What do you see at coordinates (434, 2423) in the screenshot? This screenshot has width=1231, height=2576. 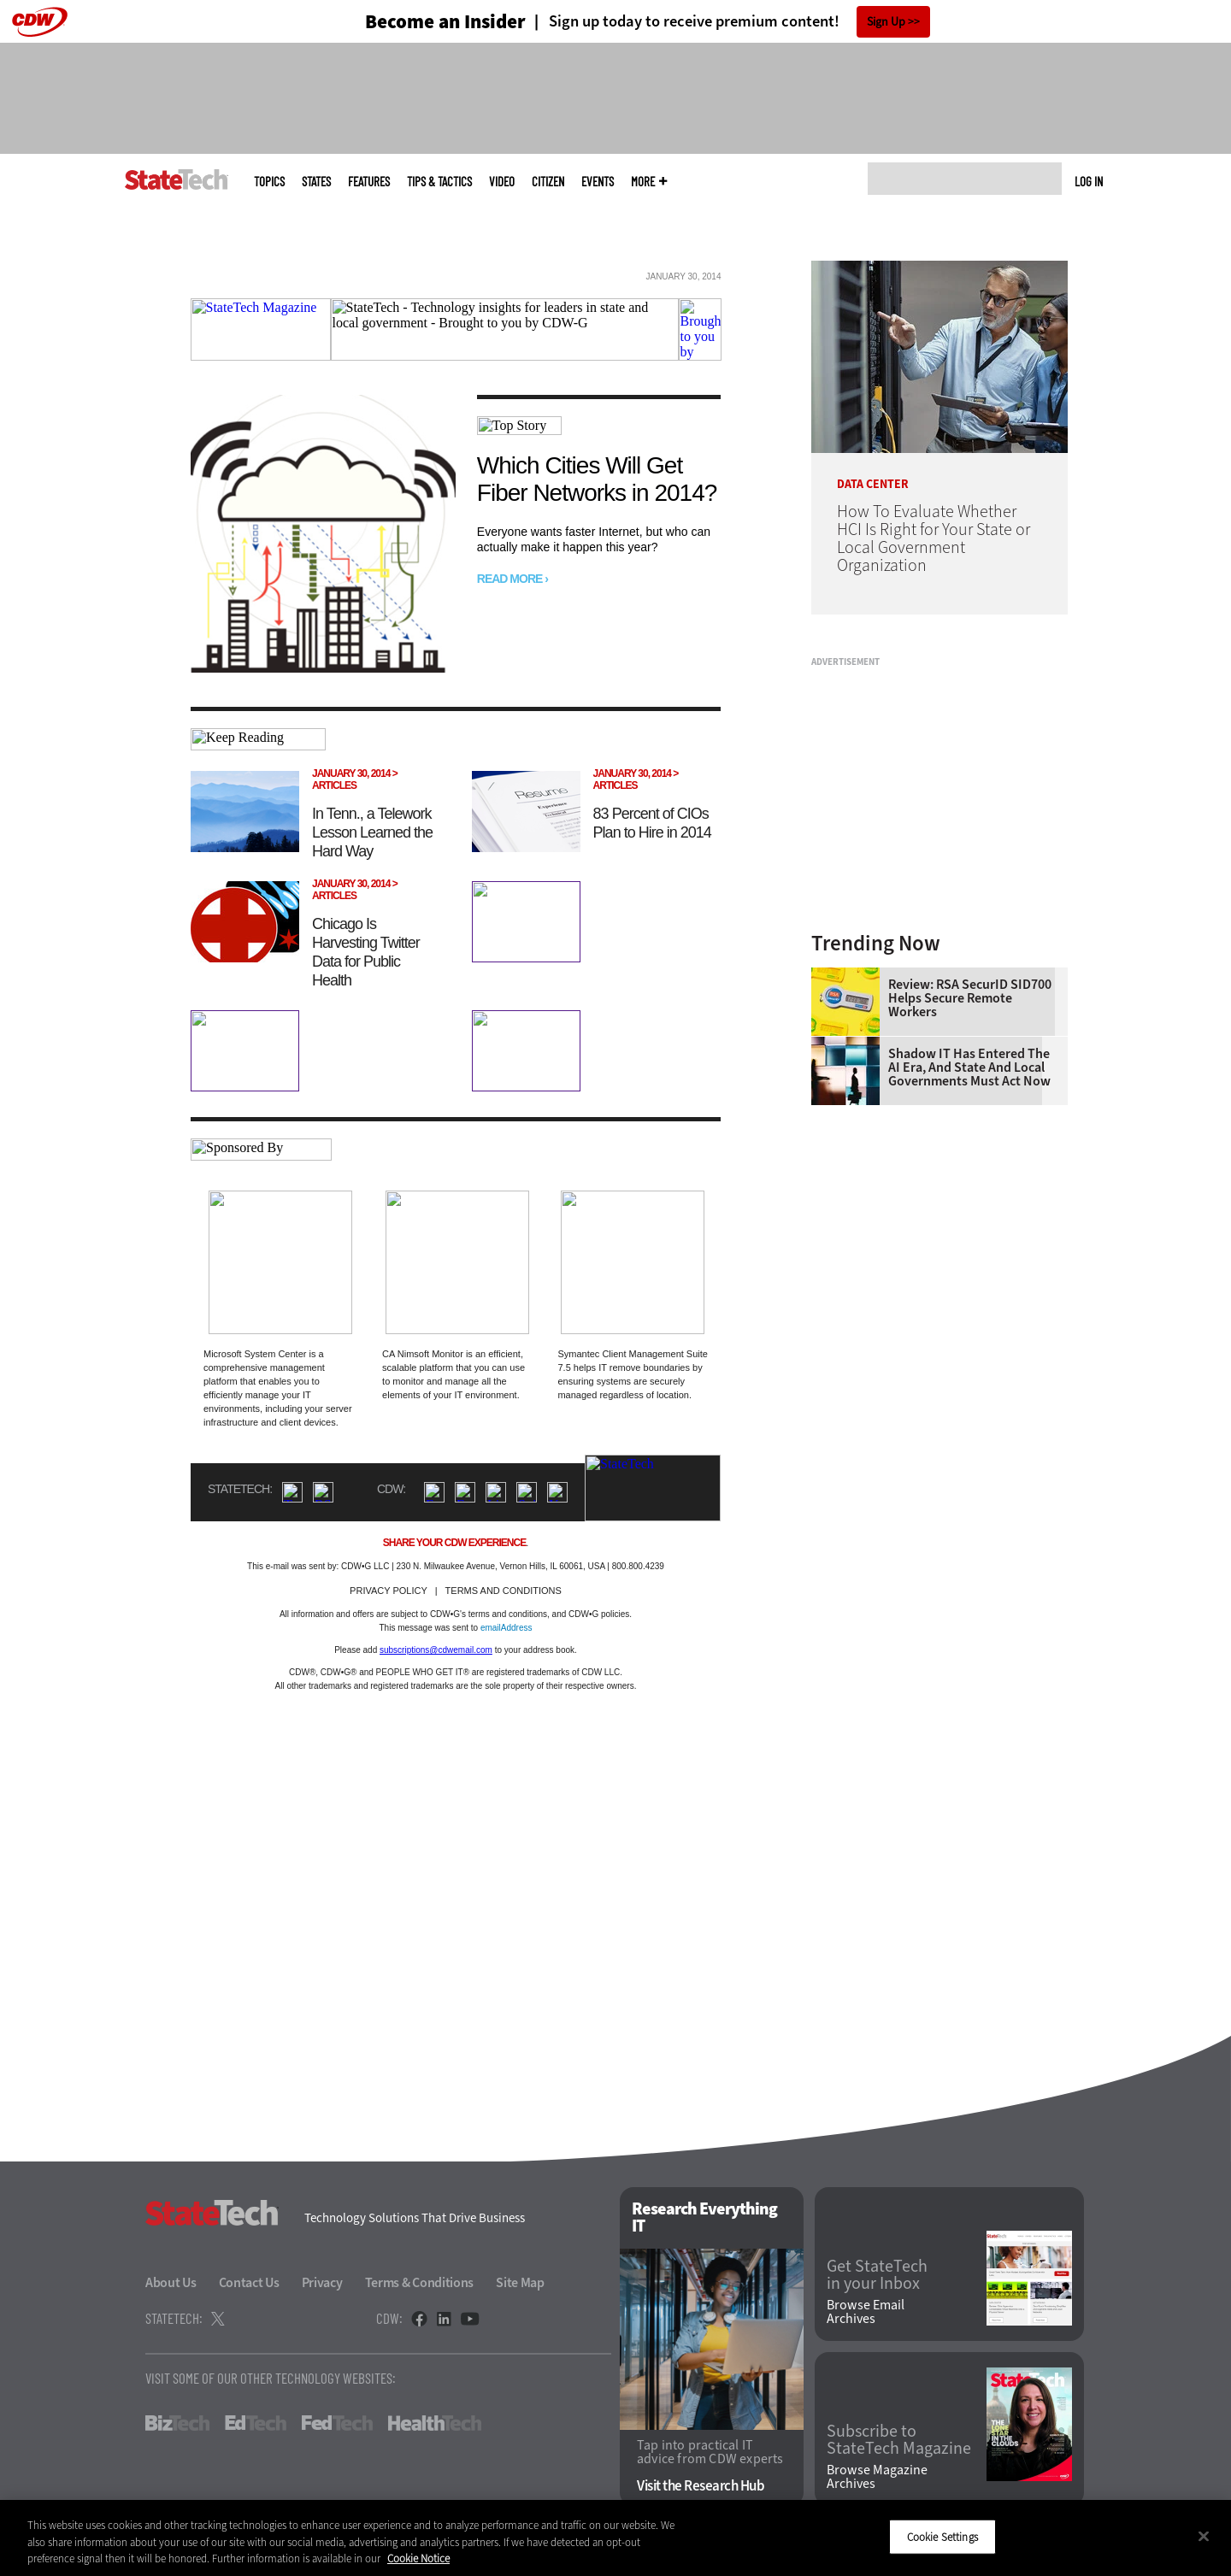 I see `HealthTech` at bounding box center [434, 2423].